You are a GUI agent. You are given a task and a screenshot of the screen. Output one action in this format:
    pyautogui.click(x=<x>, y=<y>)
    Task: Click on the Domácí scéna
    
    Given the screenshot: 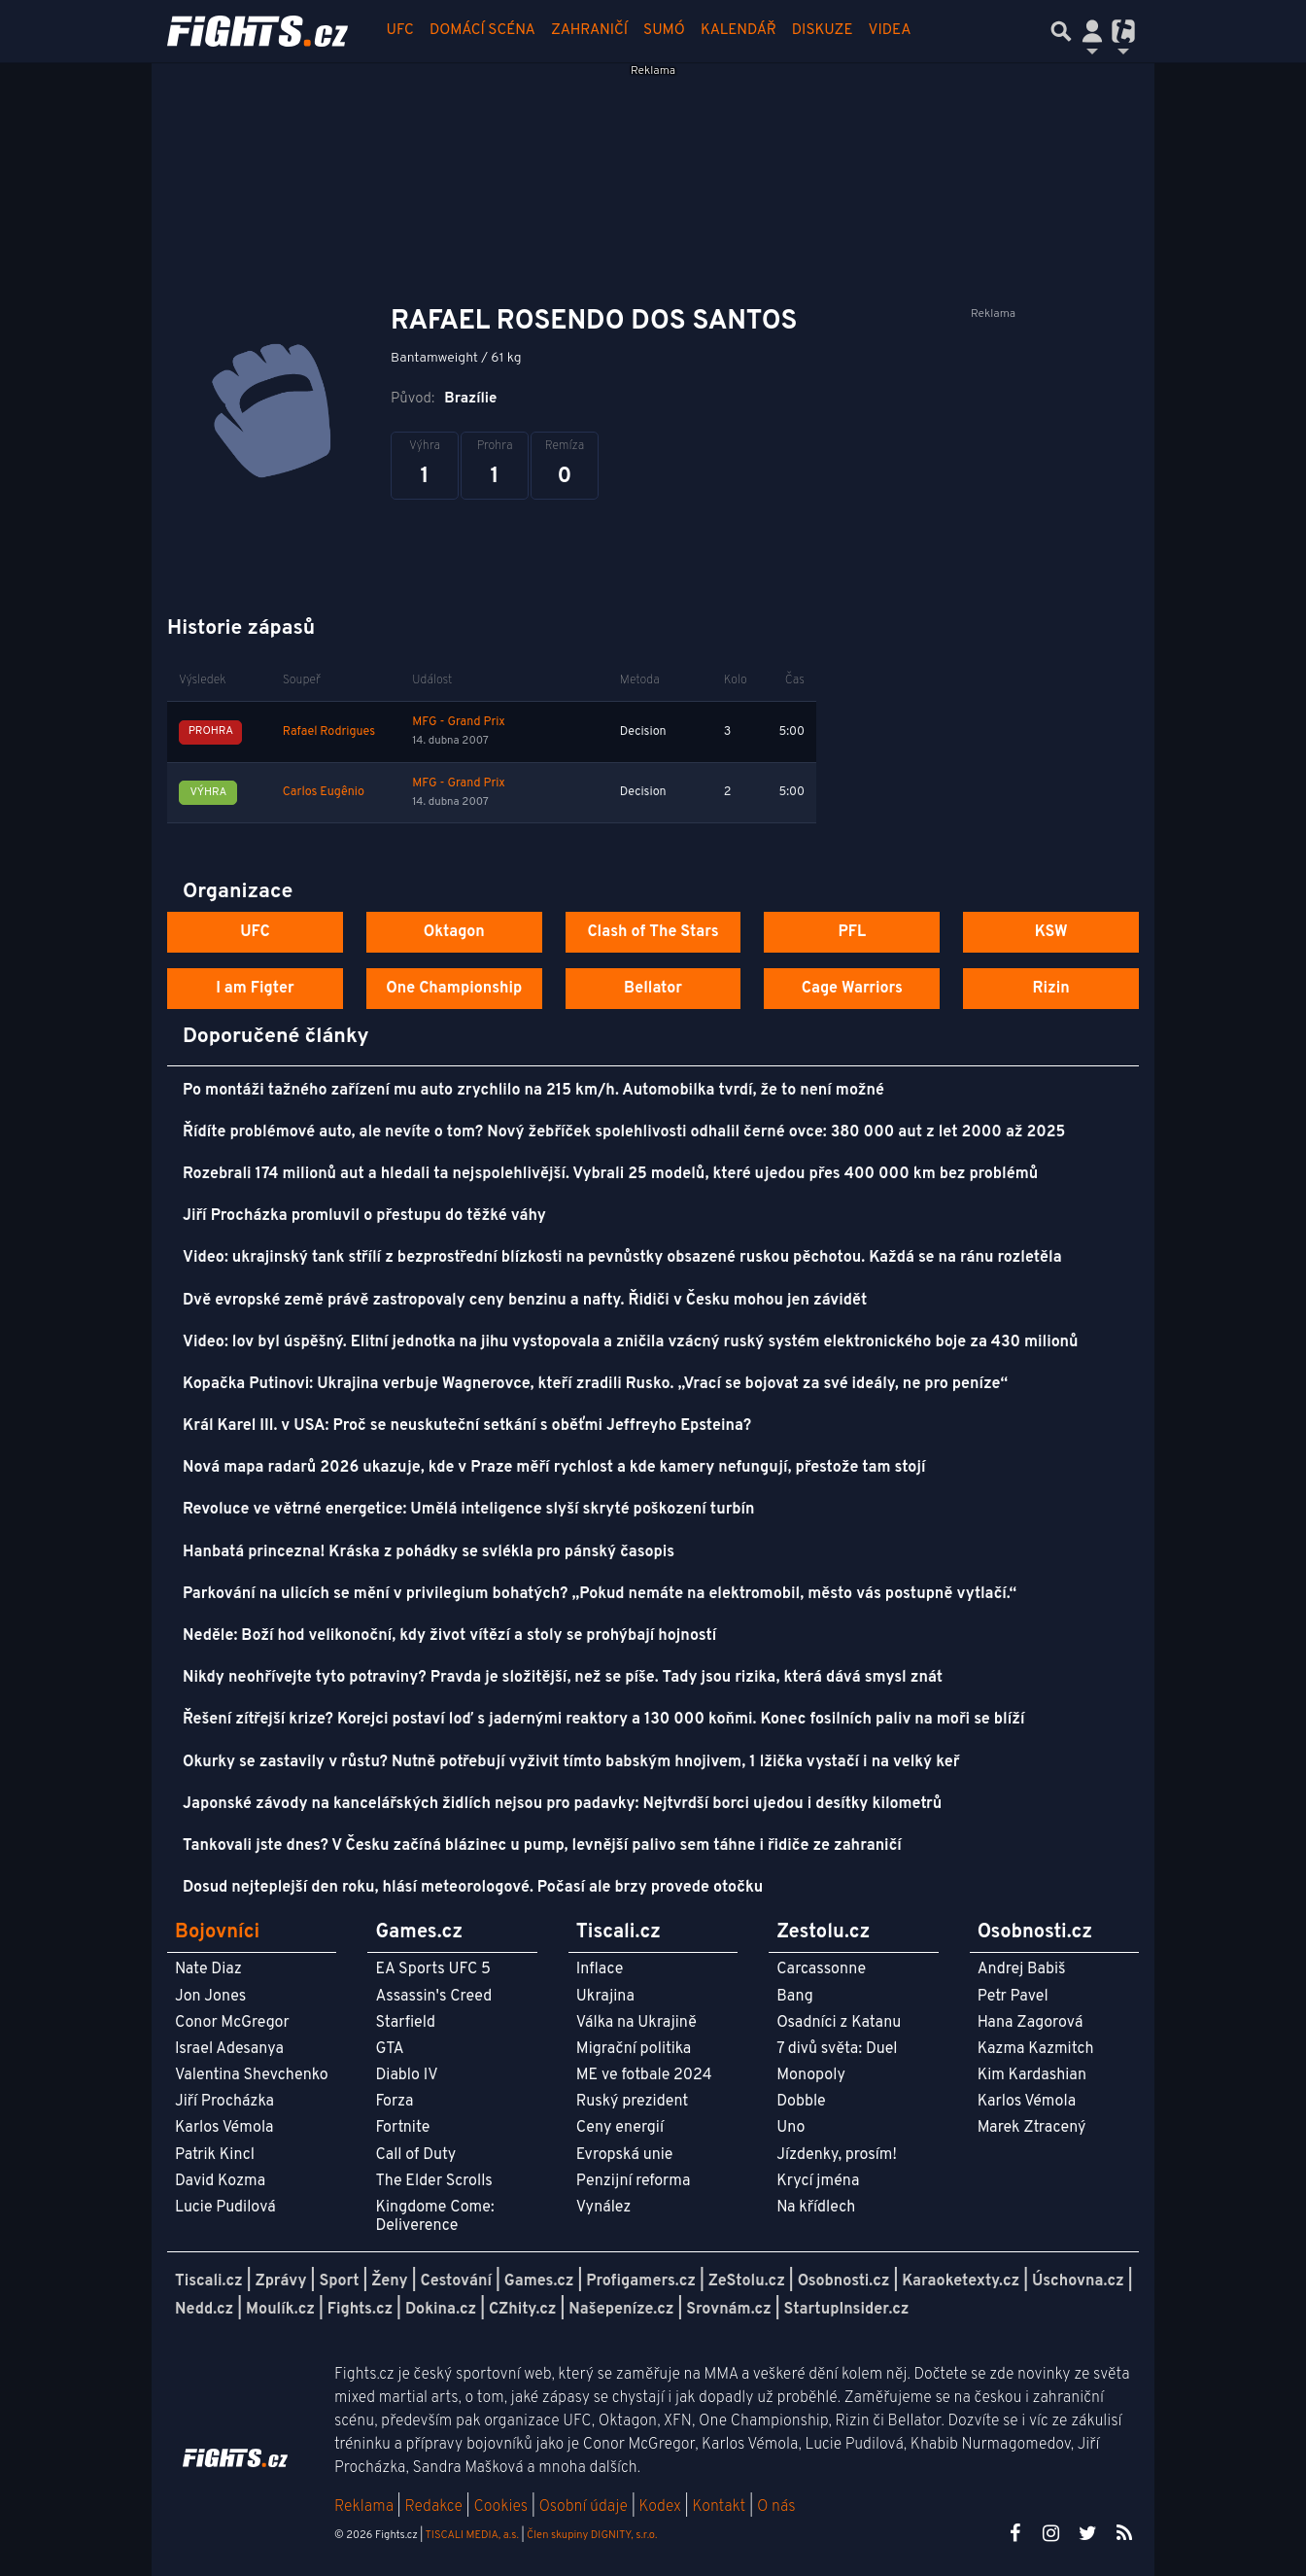 What is the action you would take?
    pyautogui.click(x=482, y=30)
    